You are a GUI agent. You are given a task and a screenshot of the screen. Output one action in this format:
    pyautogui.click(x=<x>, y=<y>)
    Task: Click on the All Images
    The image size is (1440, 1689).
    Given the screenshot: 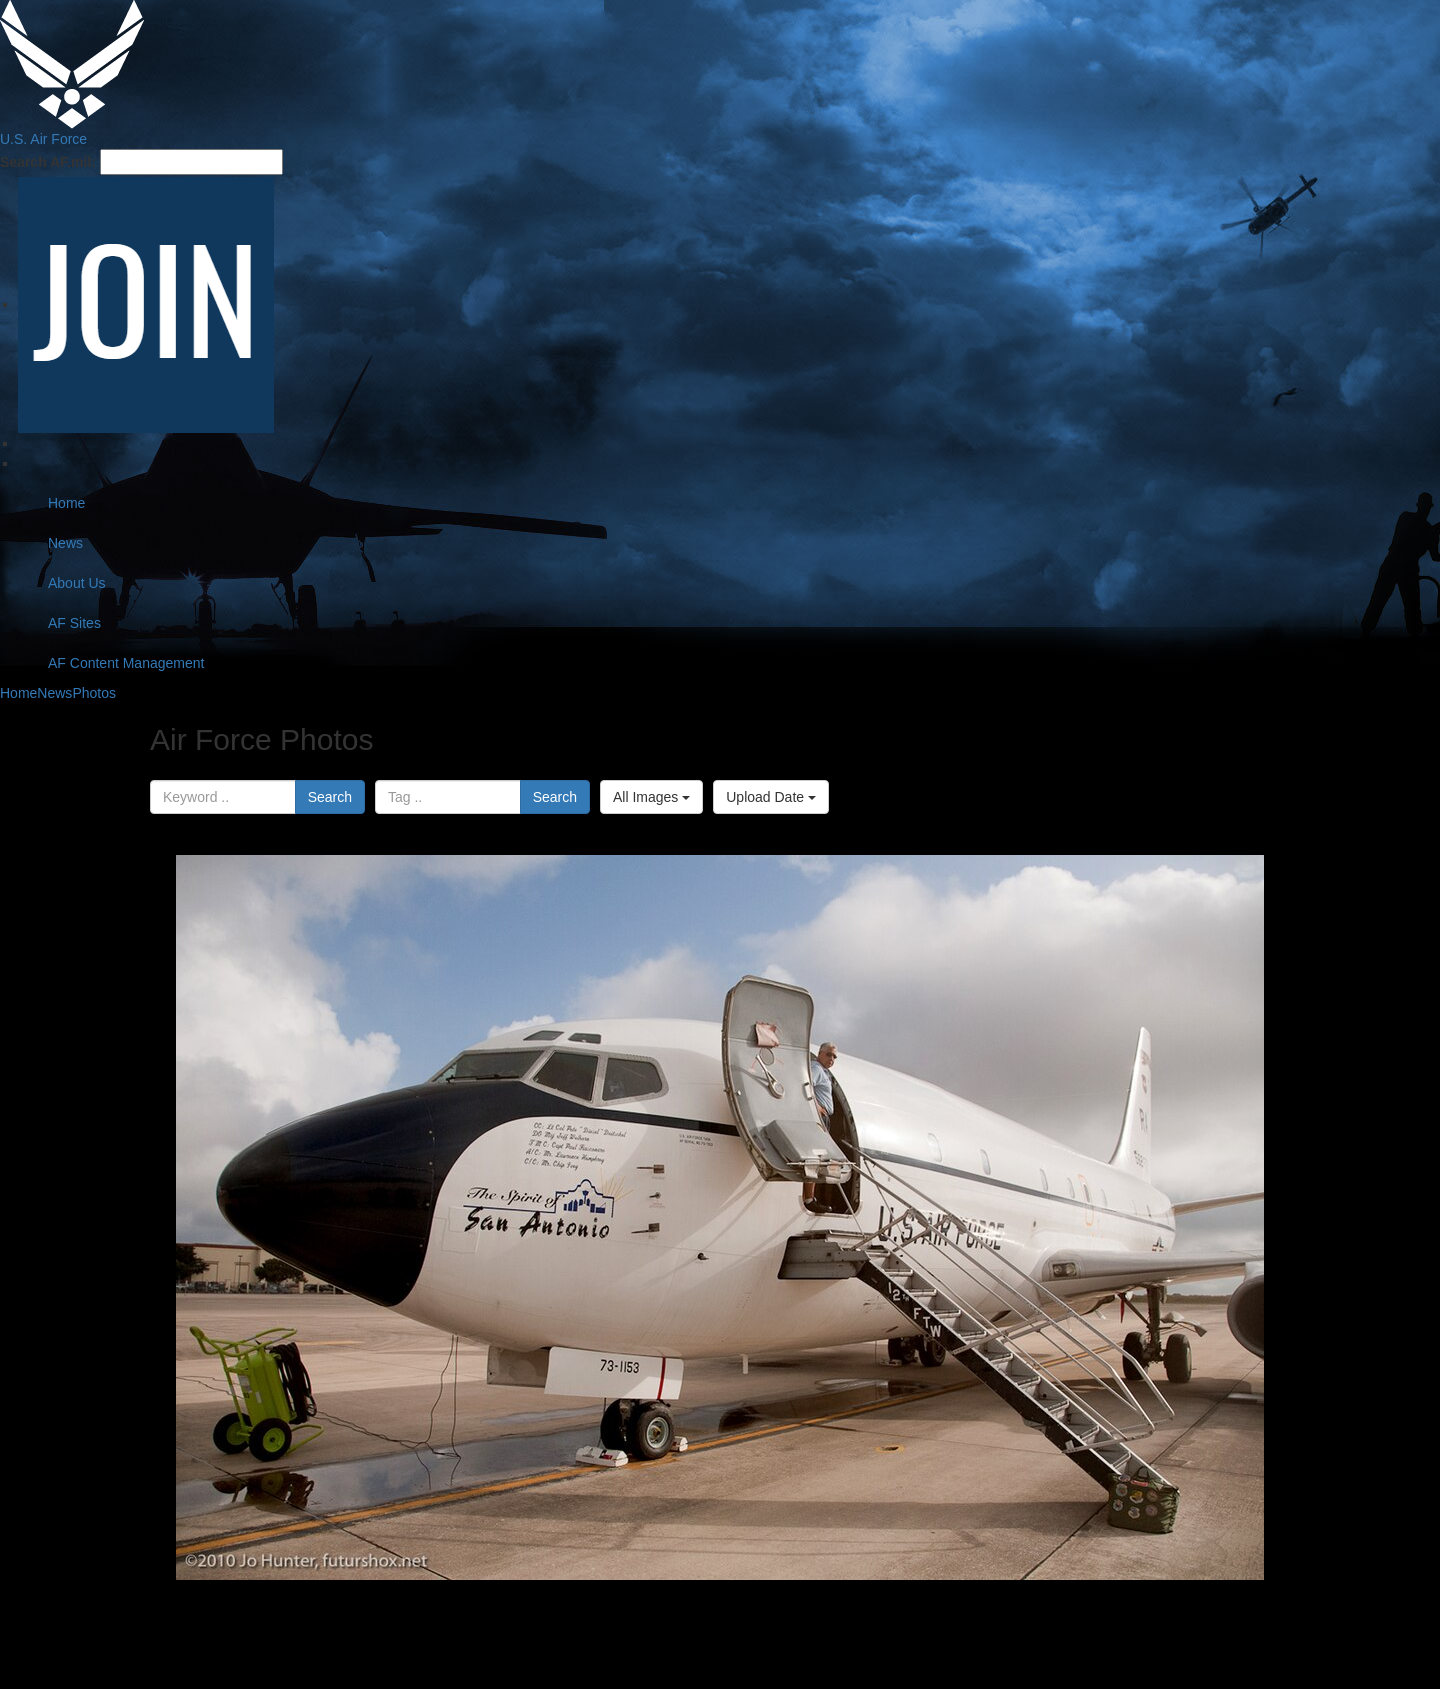 What is the action you would take?
    pyautogui.click(x=651, y=797)
    